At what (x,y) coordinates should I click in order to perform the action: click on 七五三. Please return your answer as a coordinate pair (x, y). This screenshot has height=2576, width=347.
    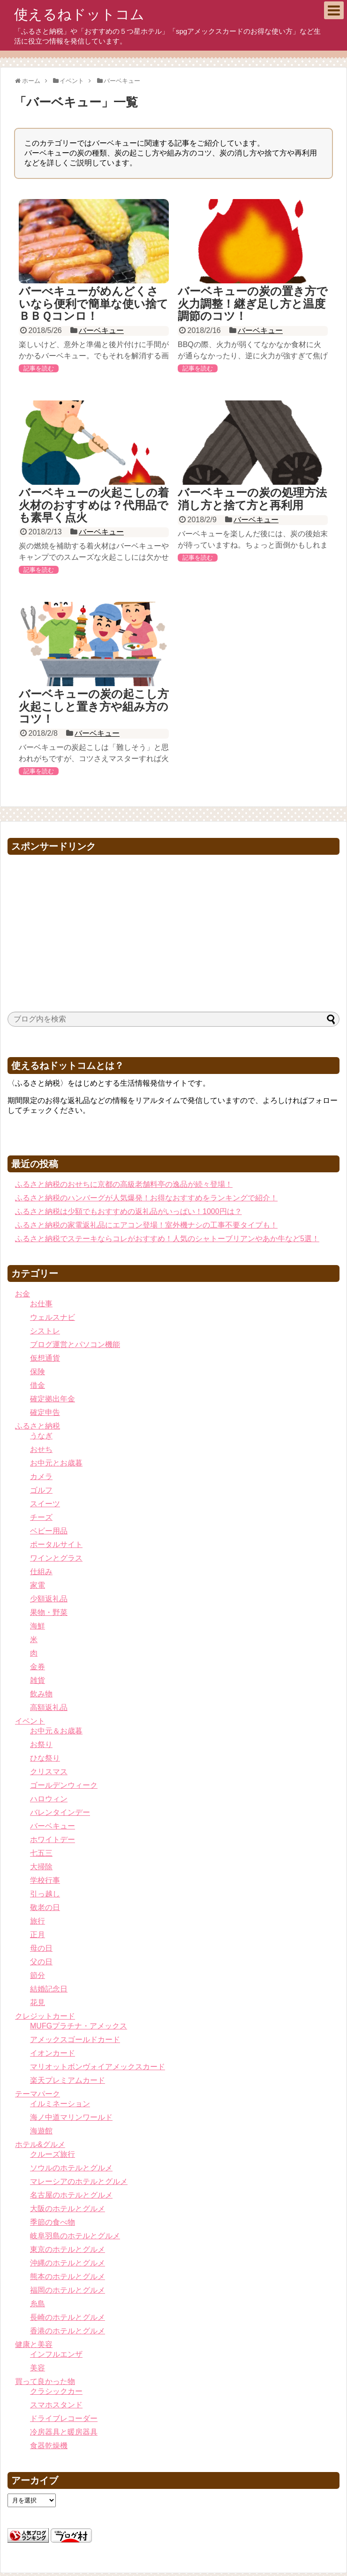
    Looking at the image, I should click on (41, 1853).